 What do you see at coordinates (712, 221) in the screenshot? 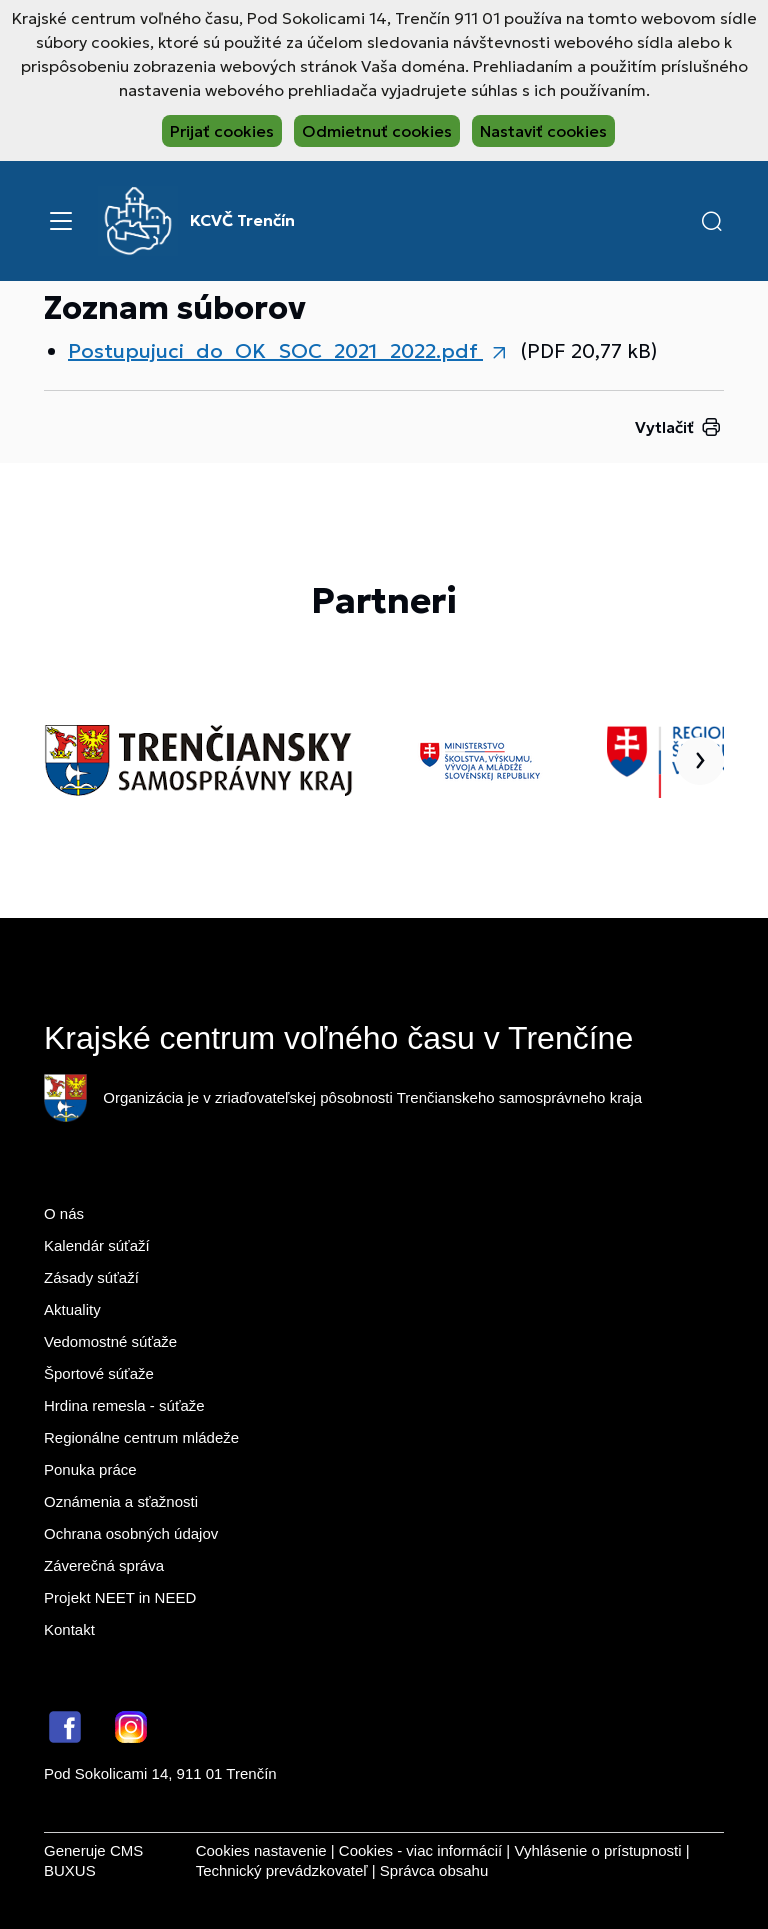
I see `[button]` at bounding box center [712, 221].